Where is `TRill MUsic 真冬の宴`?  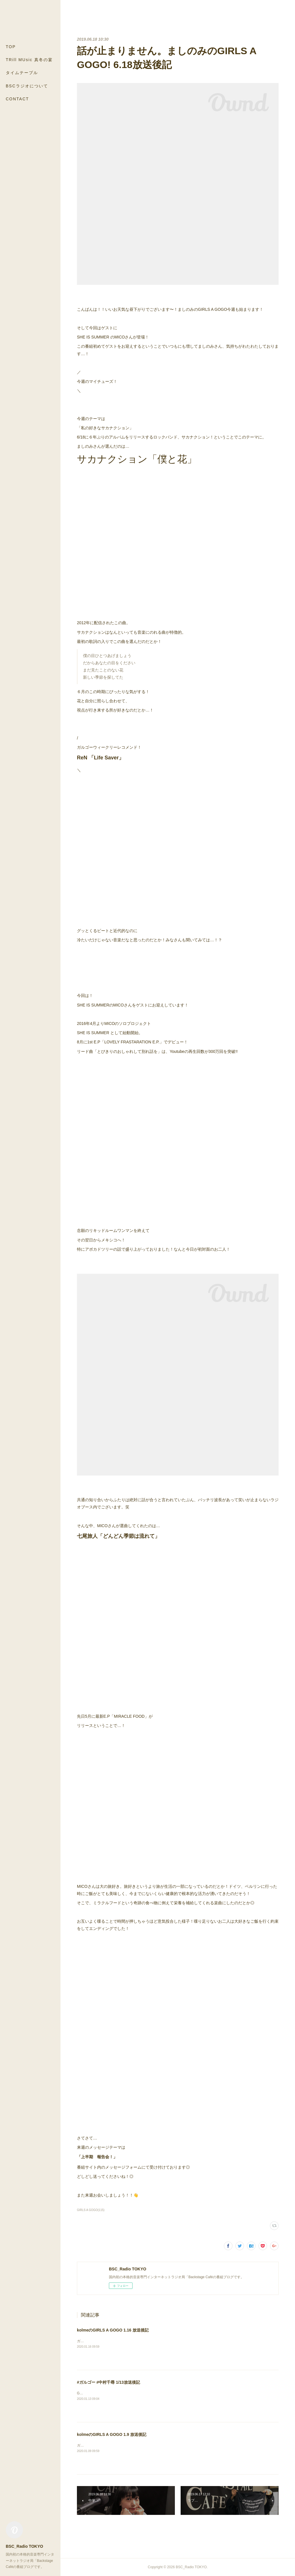
TRill MUsic 真冬の宴 is located at coordinates (29, 59).